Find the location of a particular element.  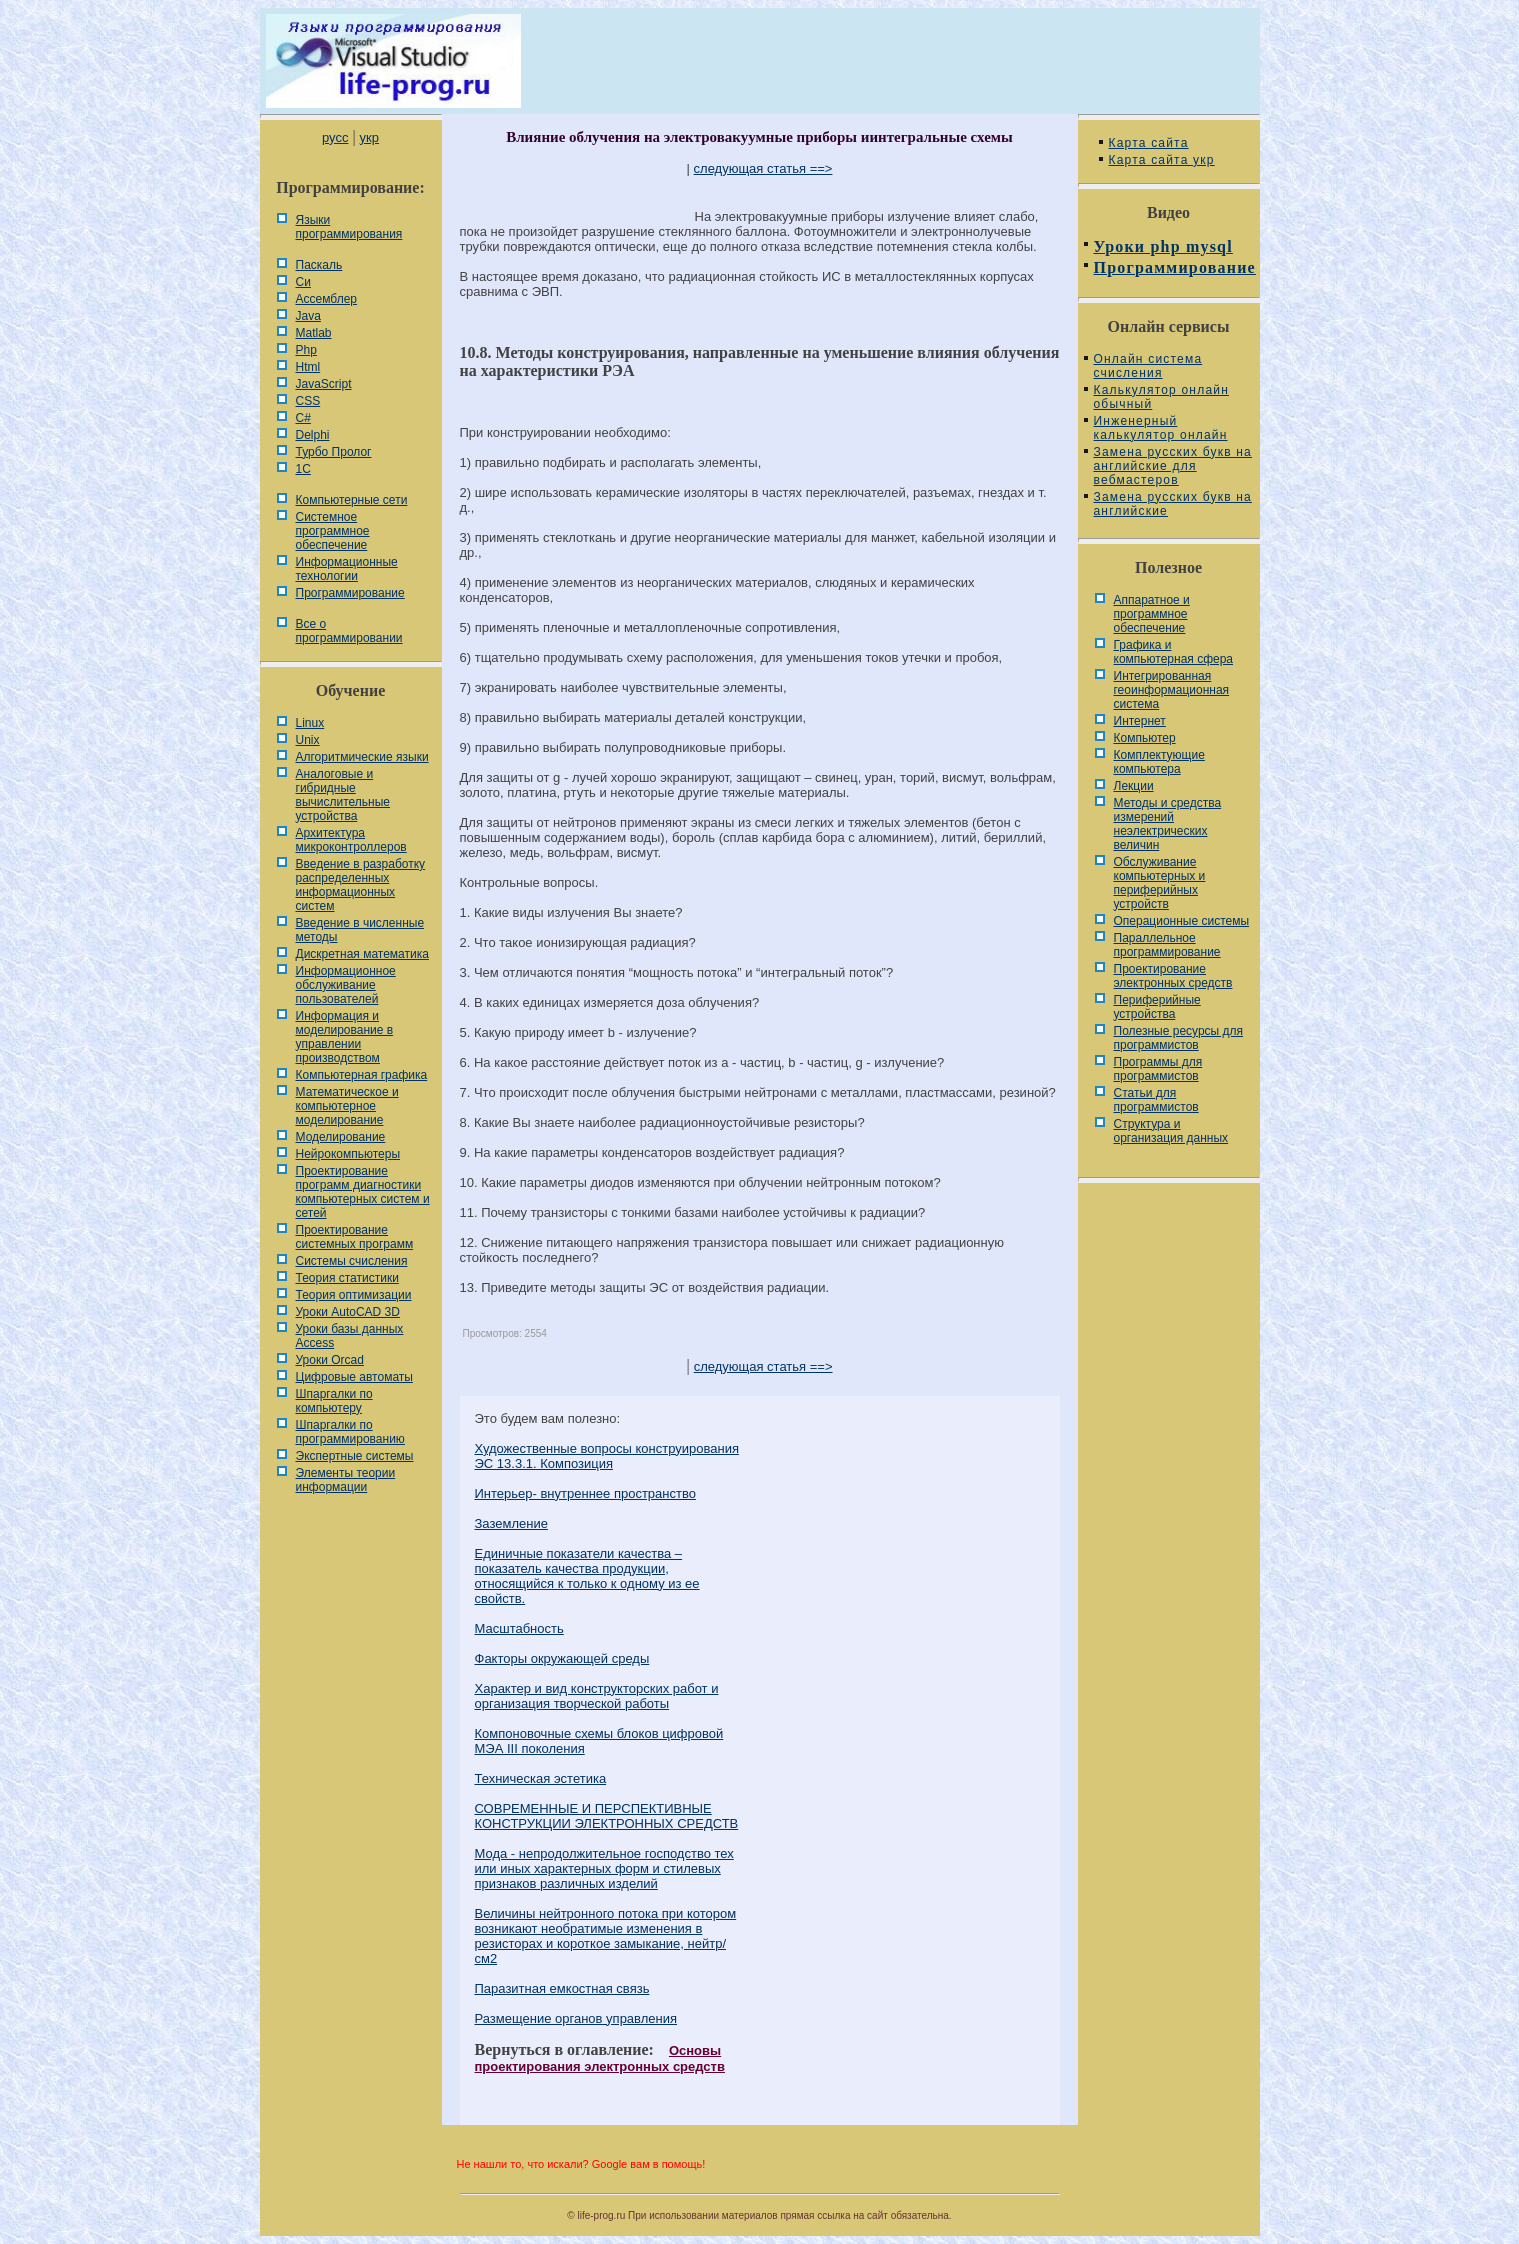

Характер и вид конструкторских работ и организация творческой работы is located at coordinates (597, 1696).